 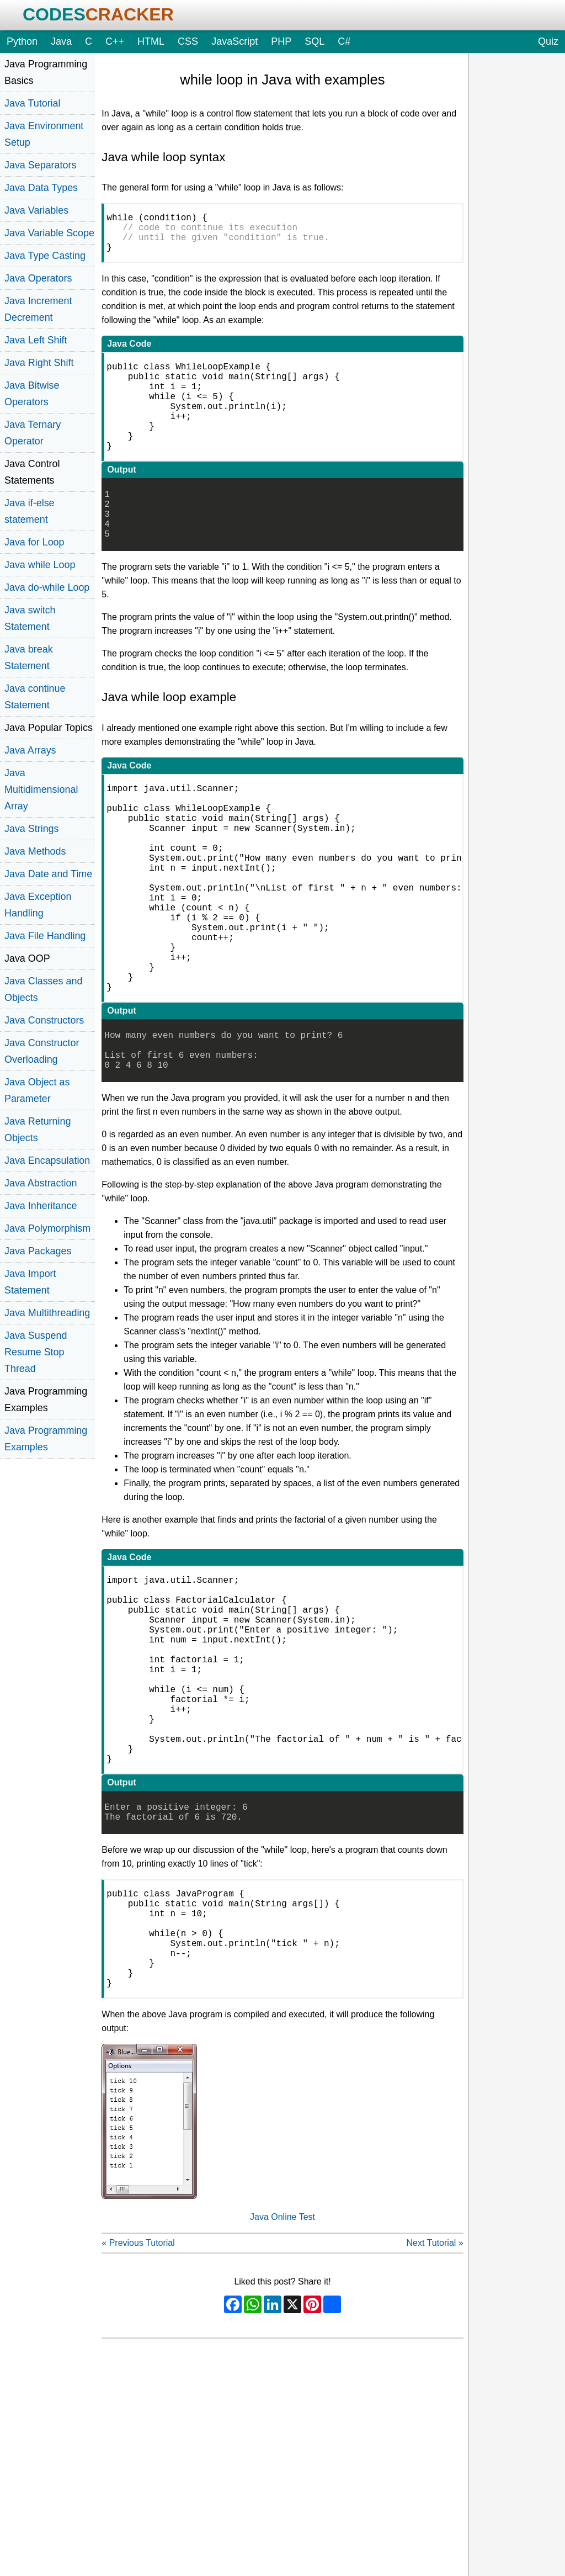 What do you see at coordinates (35, 697) in the screenshot?
I see `Java continue Statement` at bounding box center [35, 697].